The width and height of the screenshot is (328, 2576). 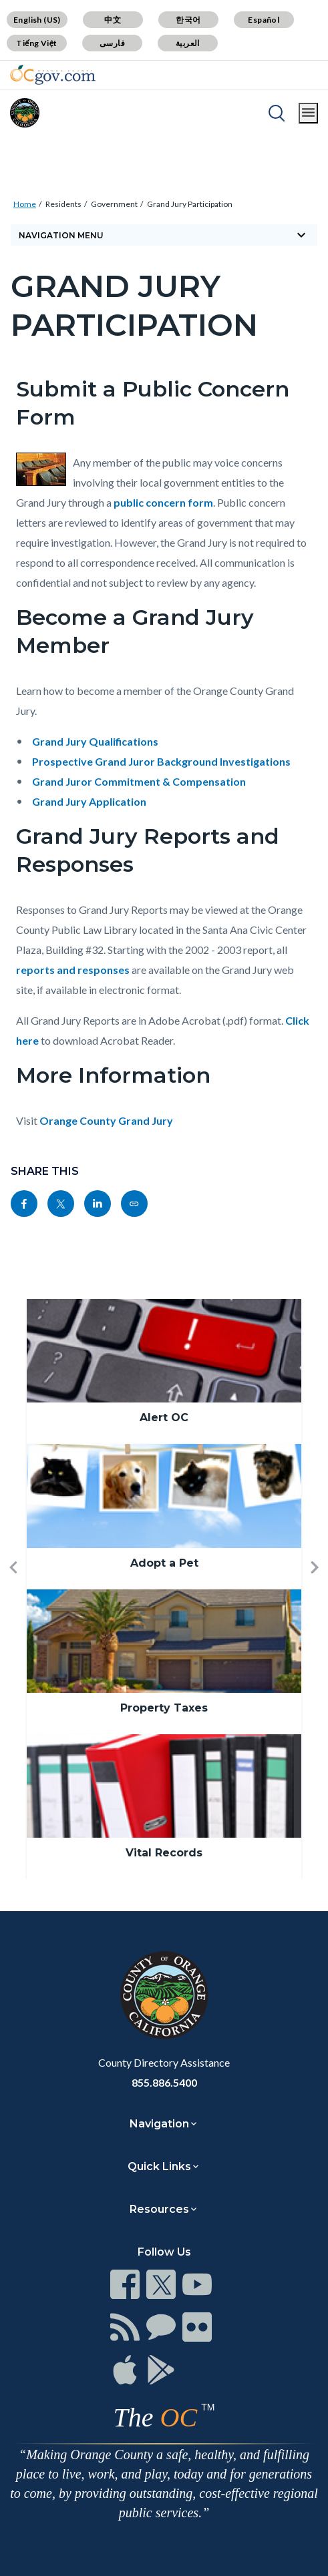 What do you see at coordinates (188, 43) in the screenshot?
I see `العربية` at bounding box center [188, 43].